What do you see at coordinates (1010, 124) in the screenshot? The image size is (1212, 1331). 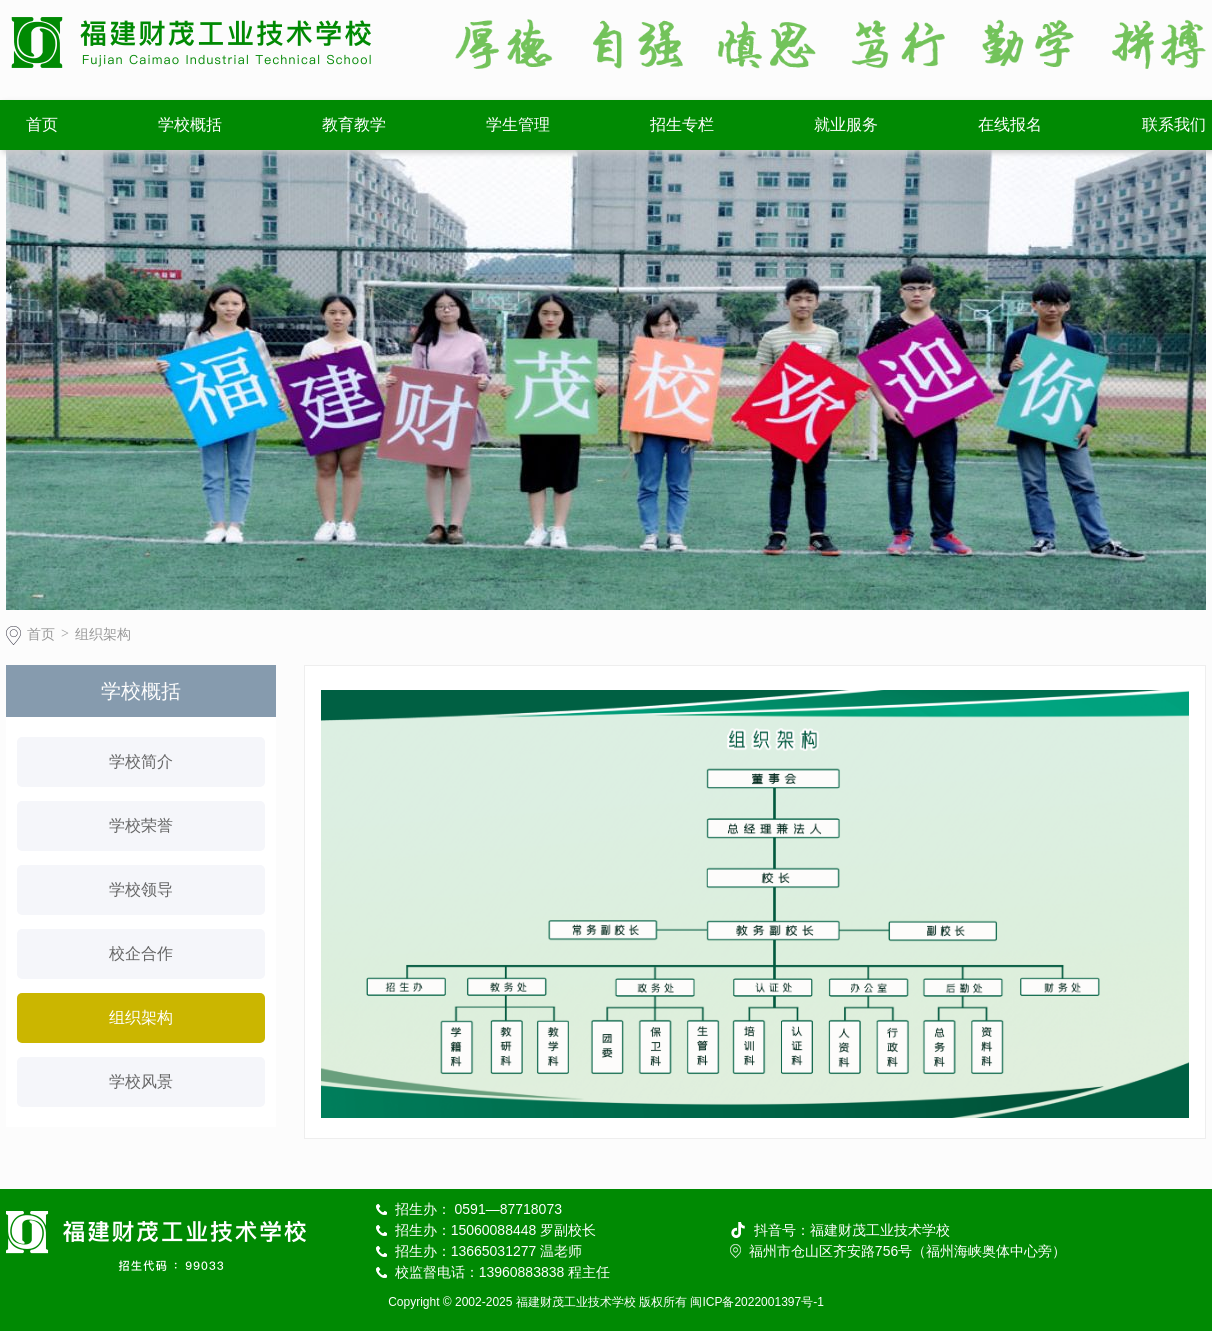 I see `在线报名` at bounding box center [1010, 124].